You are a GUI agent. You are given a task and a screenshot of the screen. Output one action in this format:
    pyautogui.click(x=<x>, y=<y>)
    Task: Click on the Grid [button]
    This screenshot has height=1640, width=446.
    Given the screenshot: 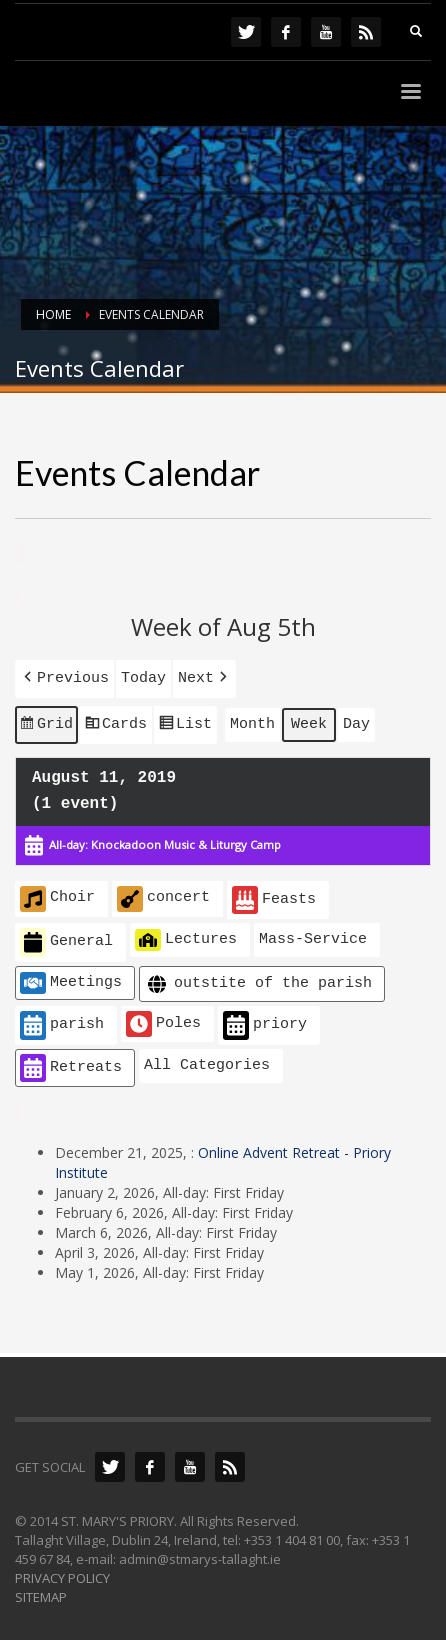 What is the action you would take?
    pyautogui.click(x=46, y=722)
    